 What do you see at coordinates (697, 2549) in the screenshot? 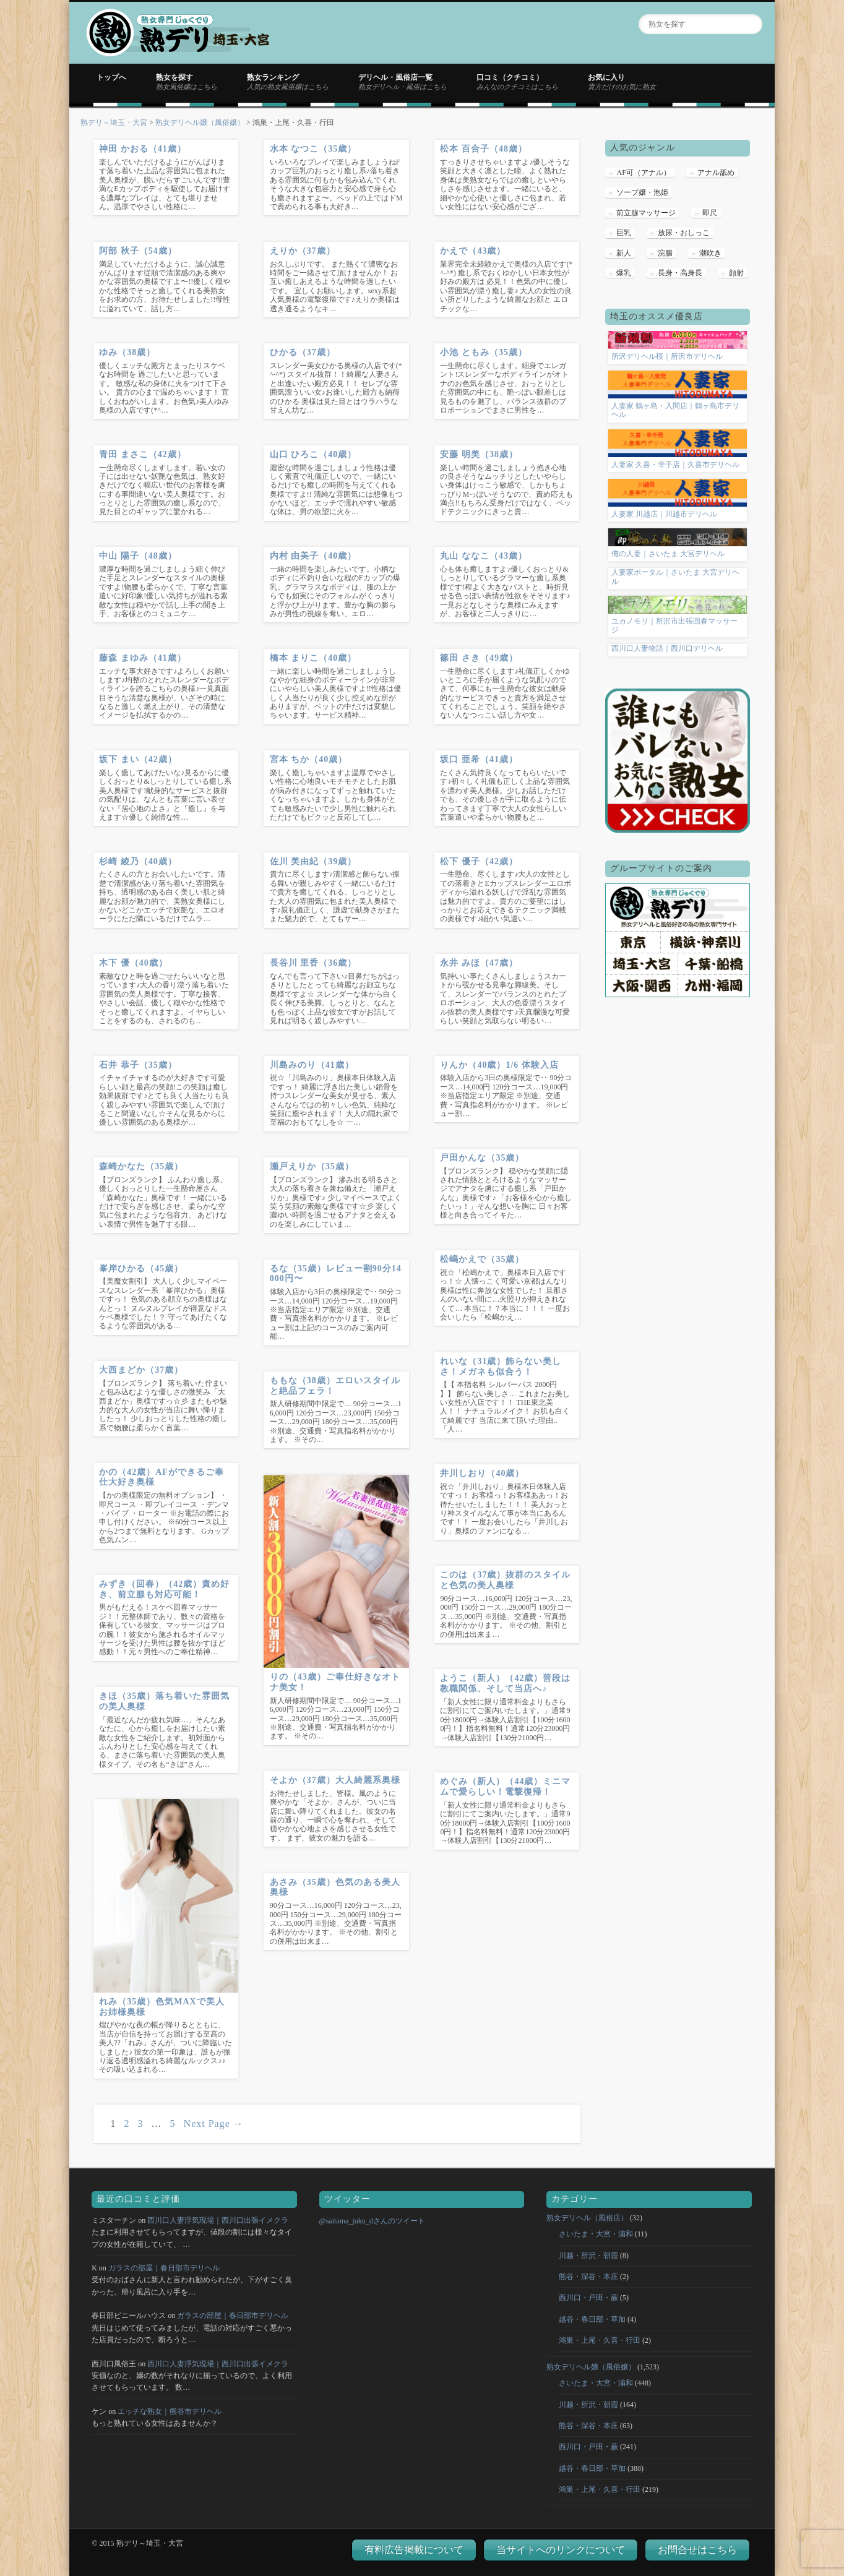
I see `お問合せはこちら` at bounding box center [697, 2549].